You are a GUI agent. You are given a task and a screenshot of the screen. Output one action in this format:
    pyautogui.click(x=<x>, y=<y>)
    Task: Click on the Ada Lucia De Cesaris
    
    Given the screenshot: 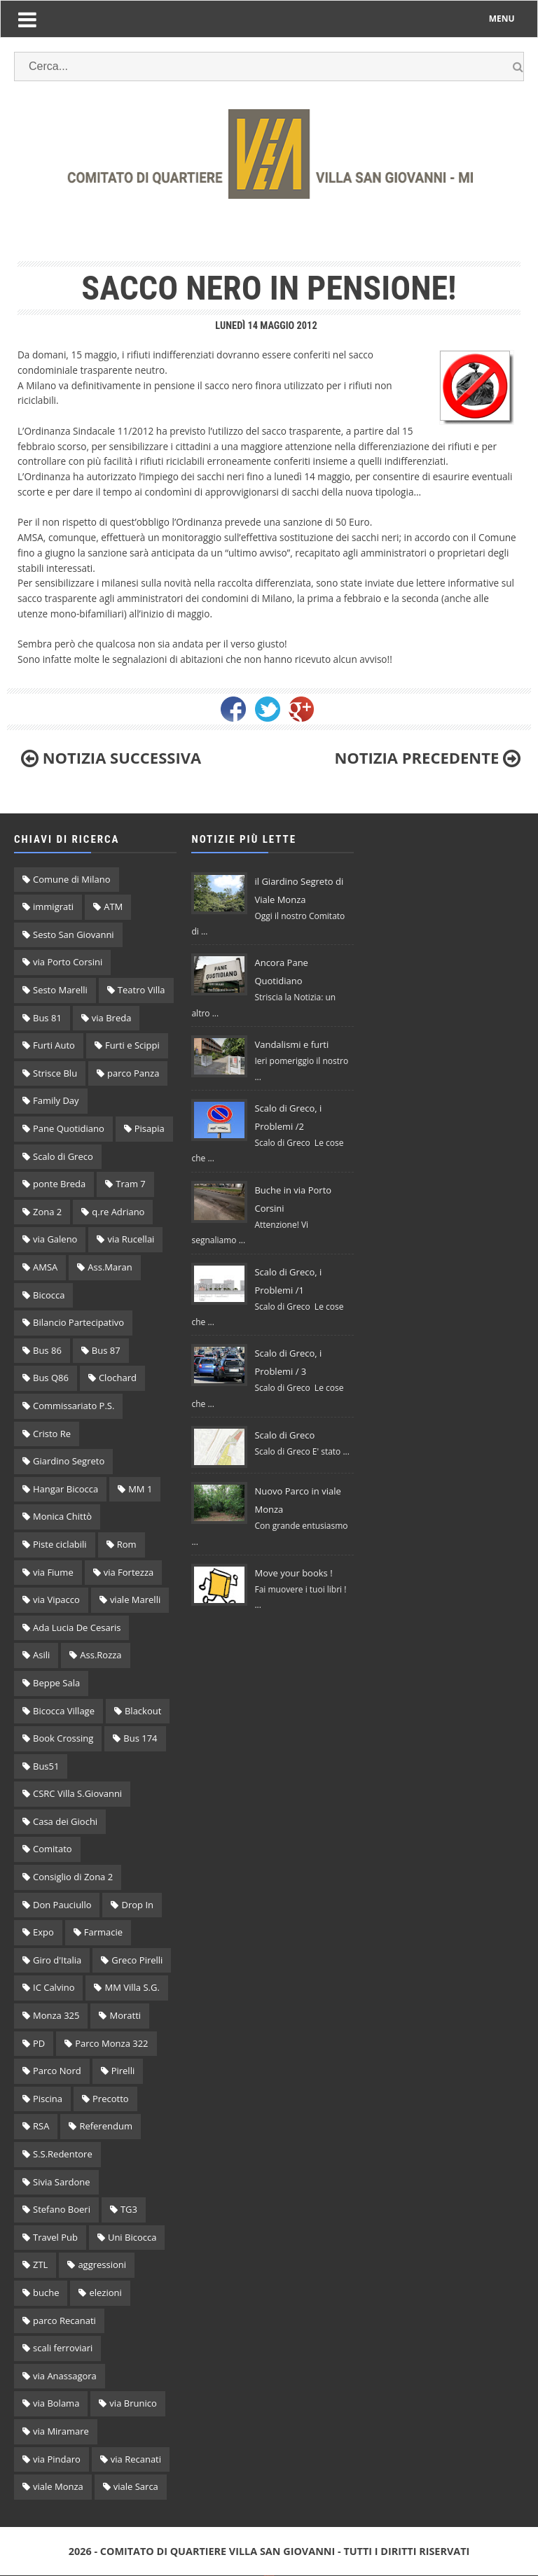 What is the action you would take?
    pyautogui.click(x=76, y=1627)
    